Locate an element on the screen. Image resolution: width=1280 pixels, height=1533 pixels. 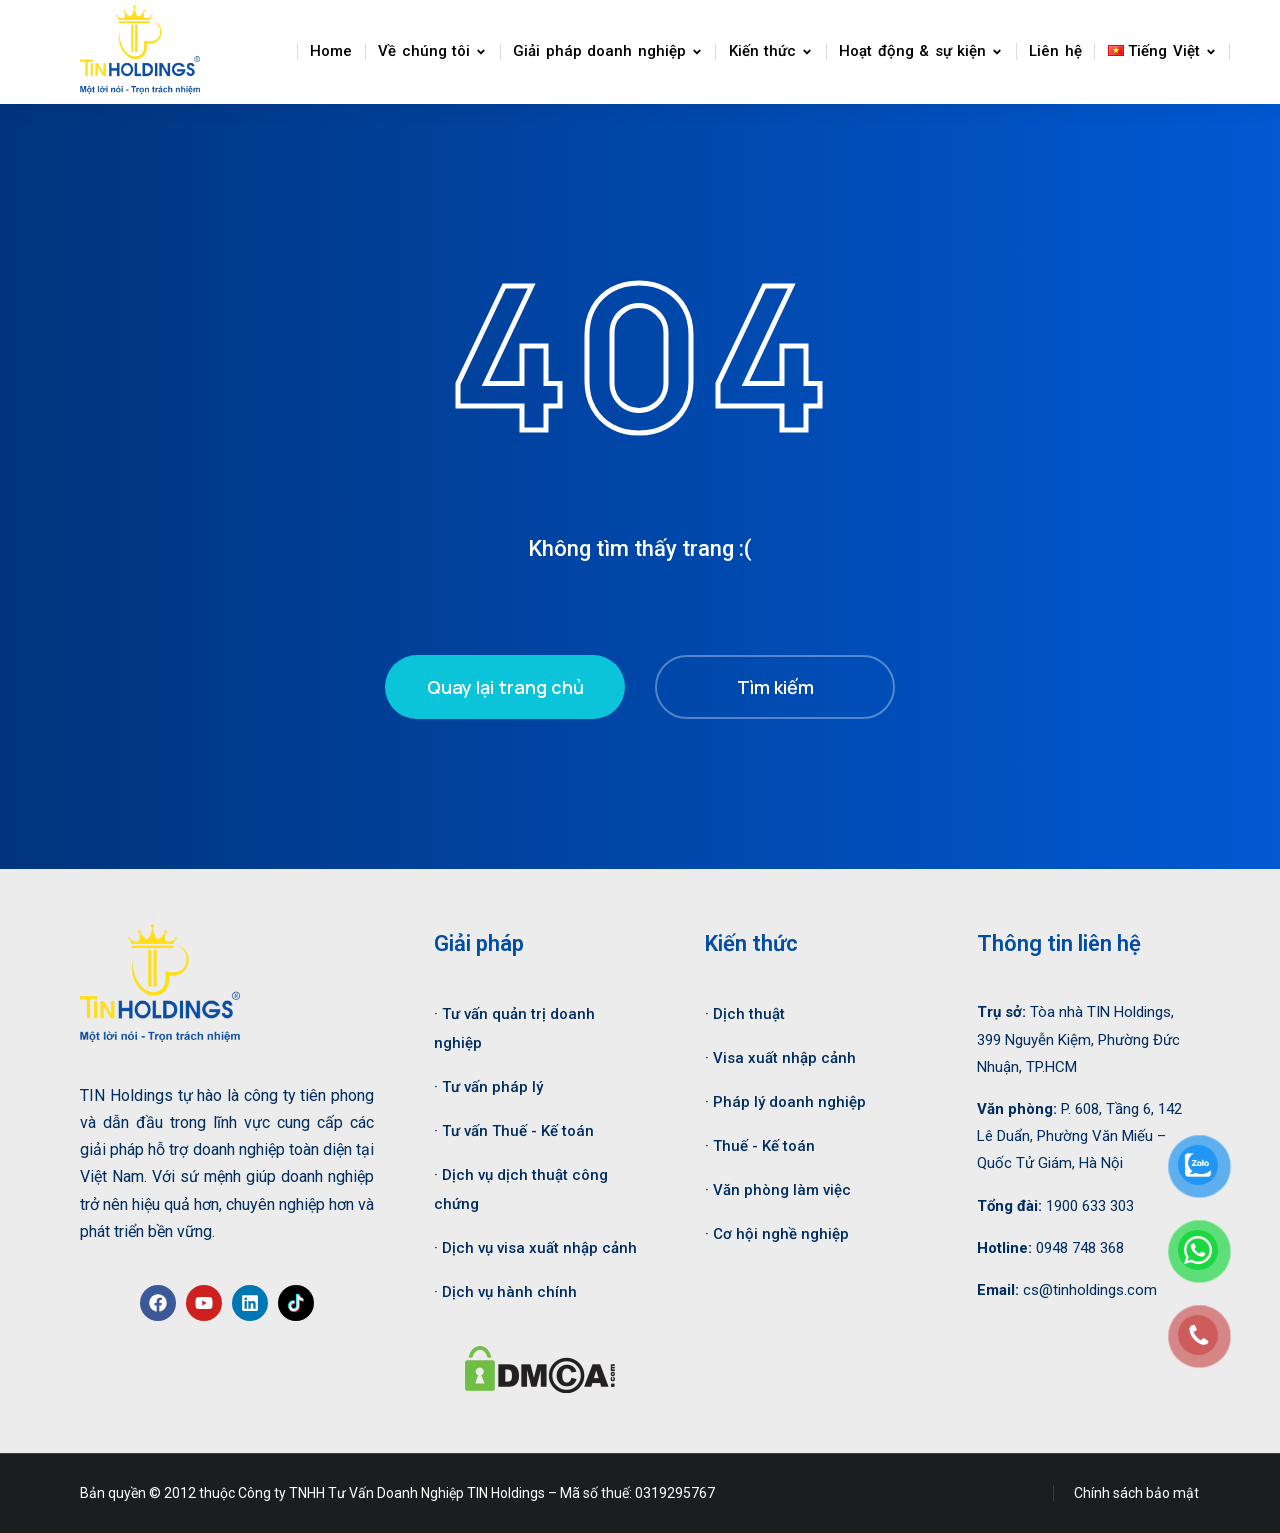
0948 748 368 is located at coordinates (1080, 1244).